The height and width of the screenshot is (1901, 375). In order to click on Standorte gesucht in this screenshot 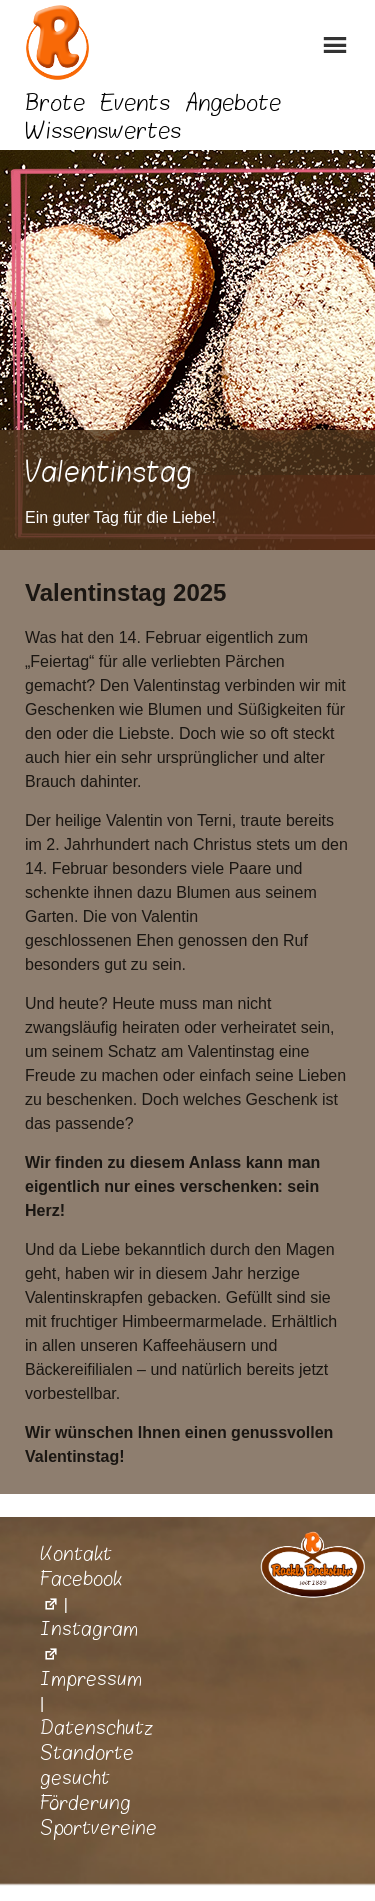, I will do `click(87, 1765)`.